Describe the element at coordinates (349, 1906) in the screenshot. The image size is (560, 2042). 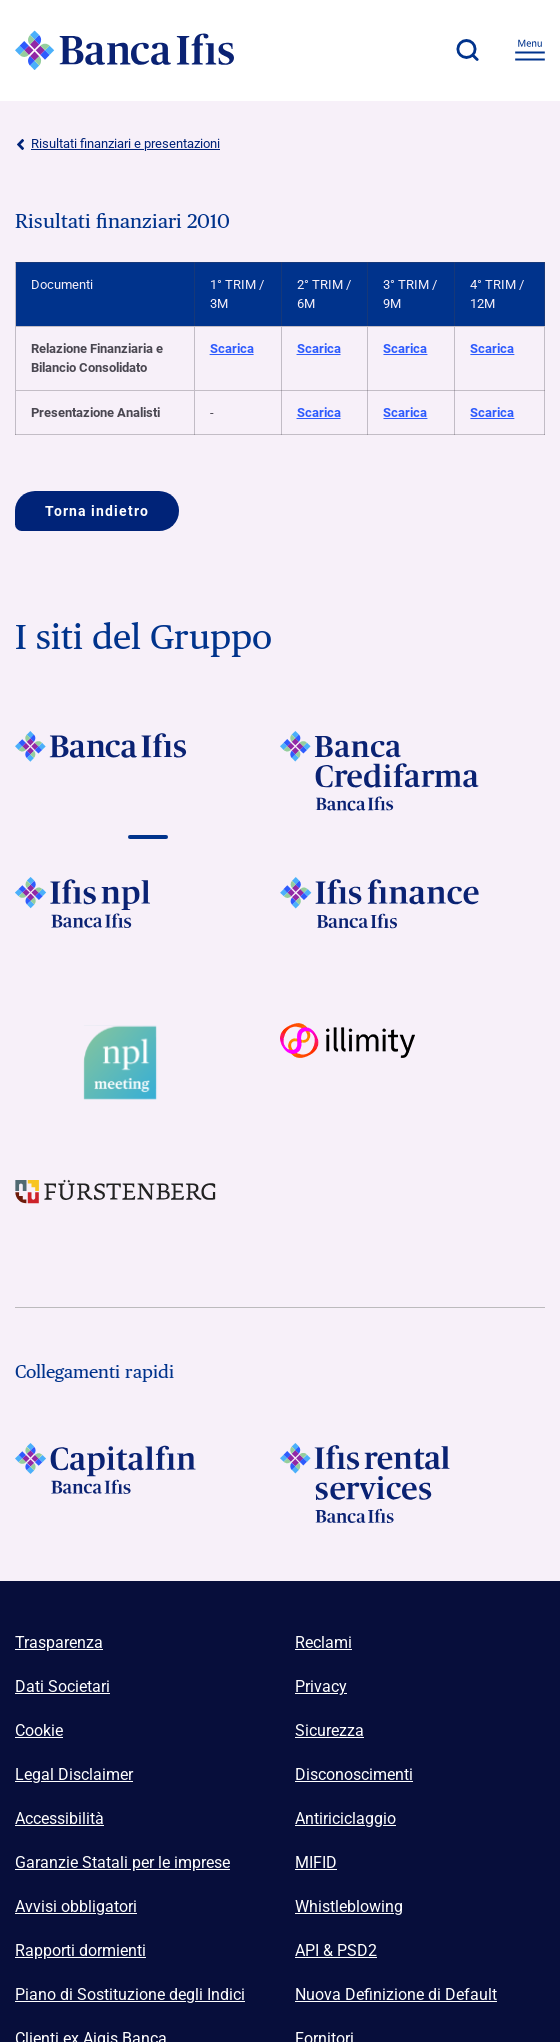
I see `Whistleblowing` at that location.